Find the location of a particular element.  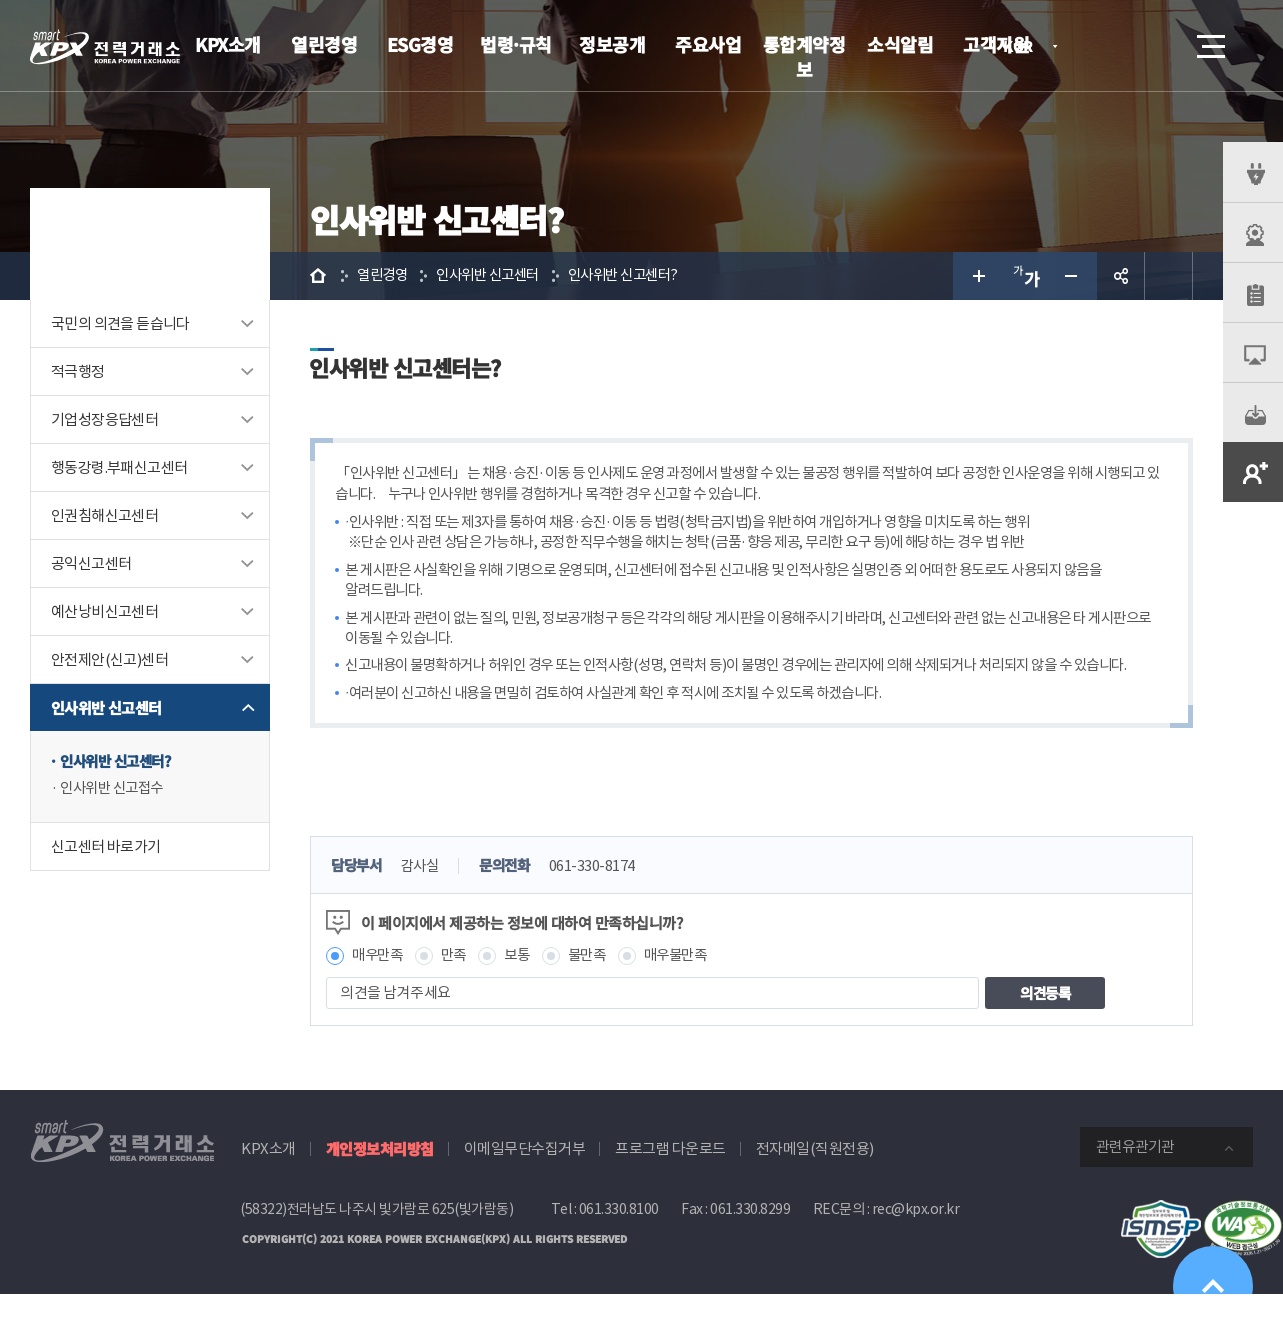

국민의 의견을 듣습니다 is located at coordinates (120, 323).